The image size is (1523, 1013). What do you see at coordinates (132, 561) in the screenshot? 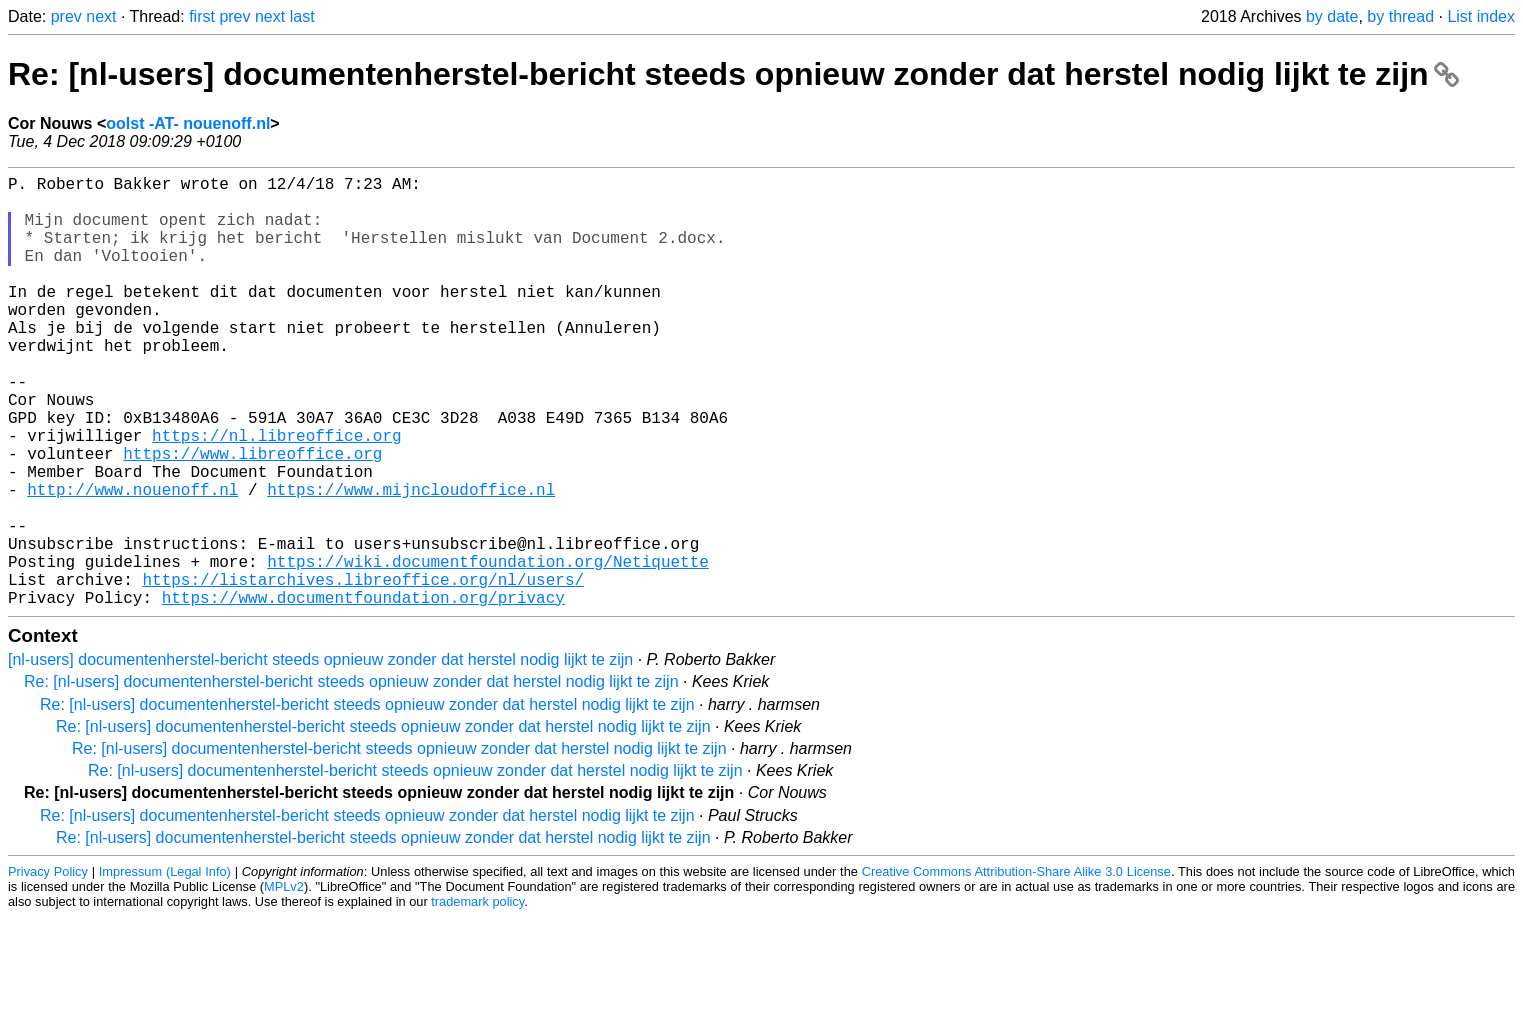
I see `http://www.nouenoff.nl` at bounding box center [132, 561].